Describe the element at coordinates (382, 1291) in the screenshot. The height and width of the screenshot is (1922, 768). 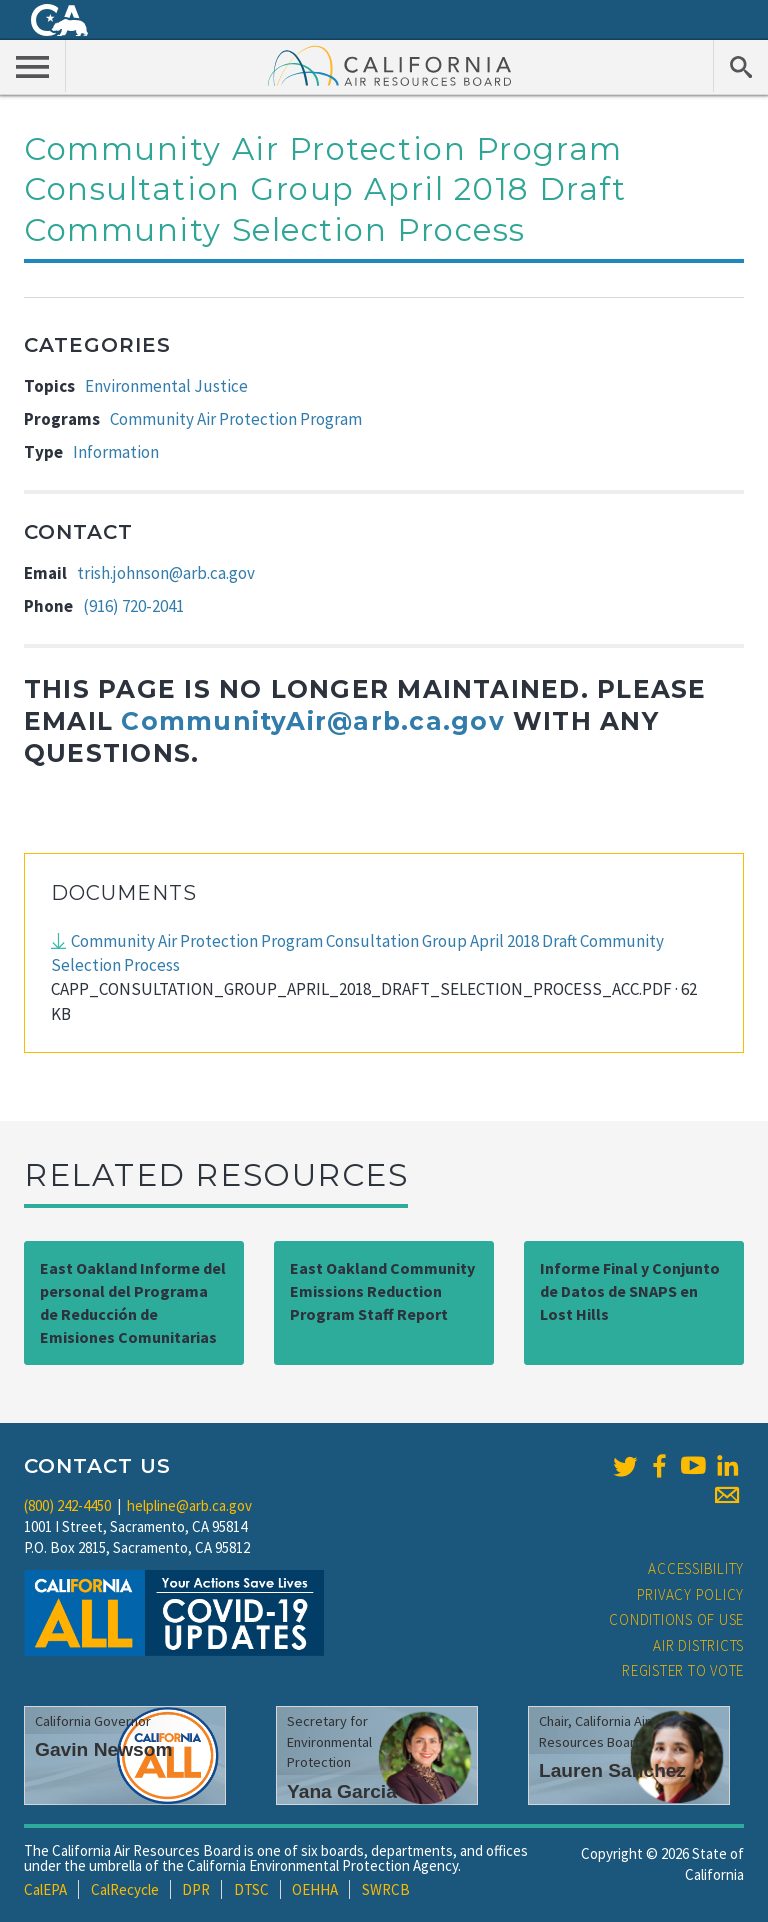
I see `East Oakland Community Emissions Reduction Program Staff Report` at that location.